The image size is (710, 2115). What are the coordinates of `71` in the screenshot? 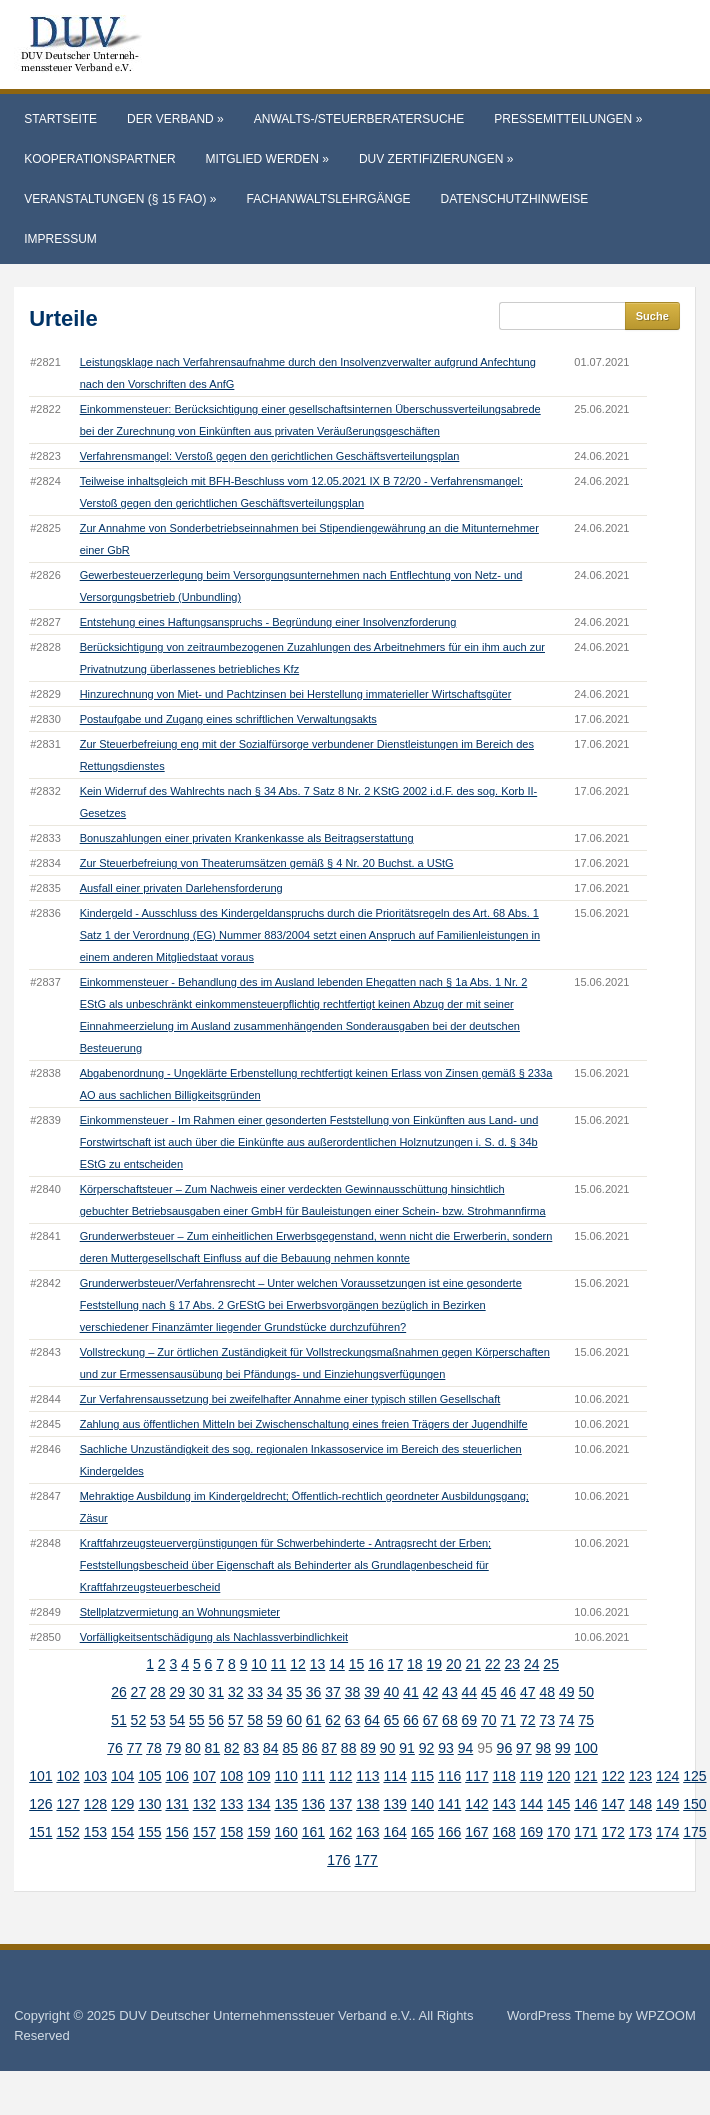 It's located at (509, 1720).